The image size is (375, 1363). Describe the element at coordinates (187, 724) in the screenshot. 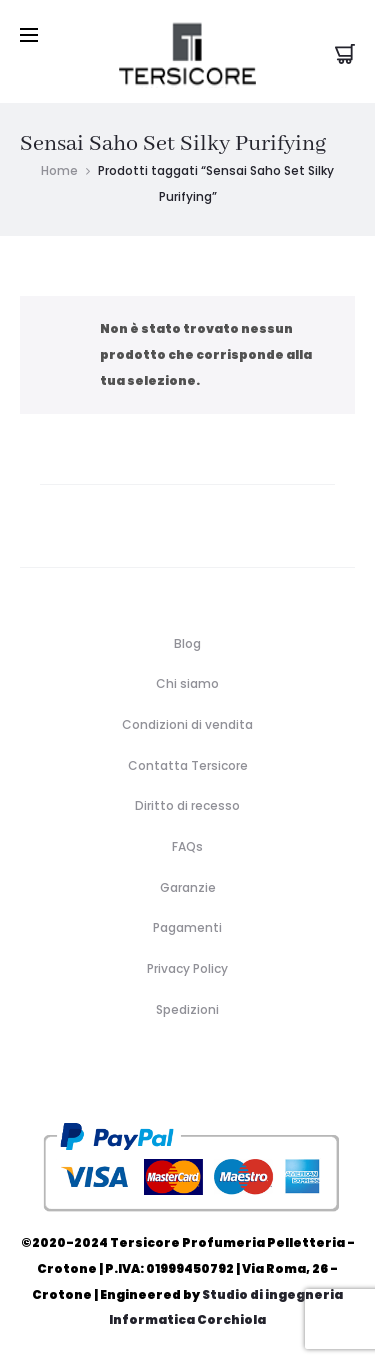

I see `Condizioni di vendita` at that location.